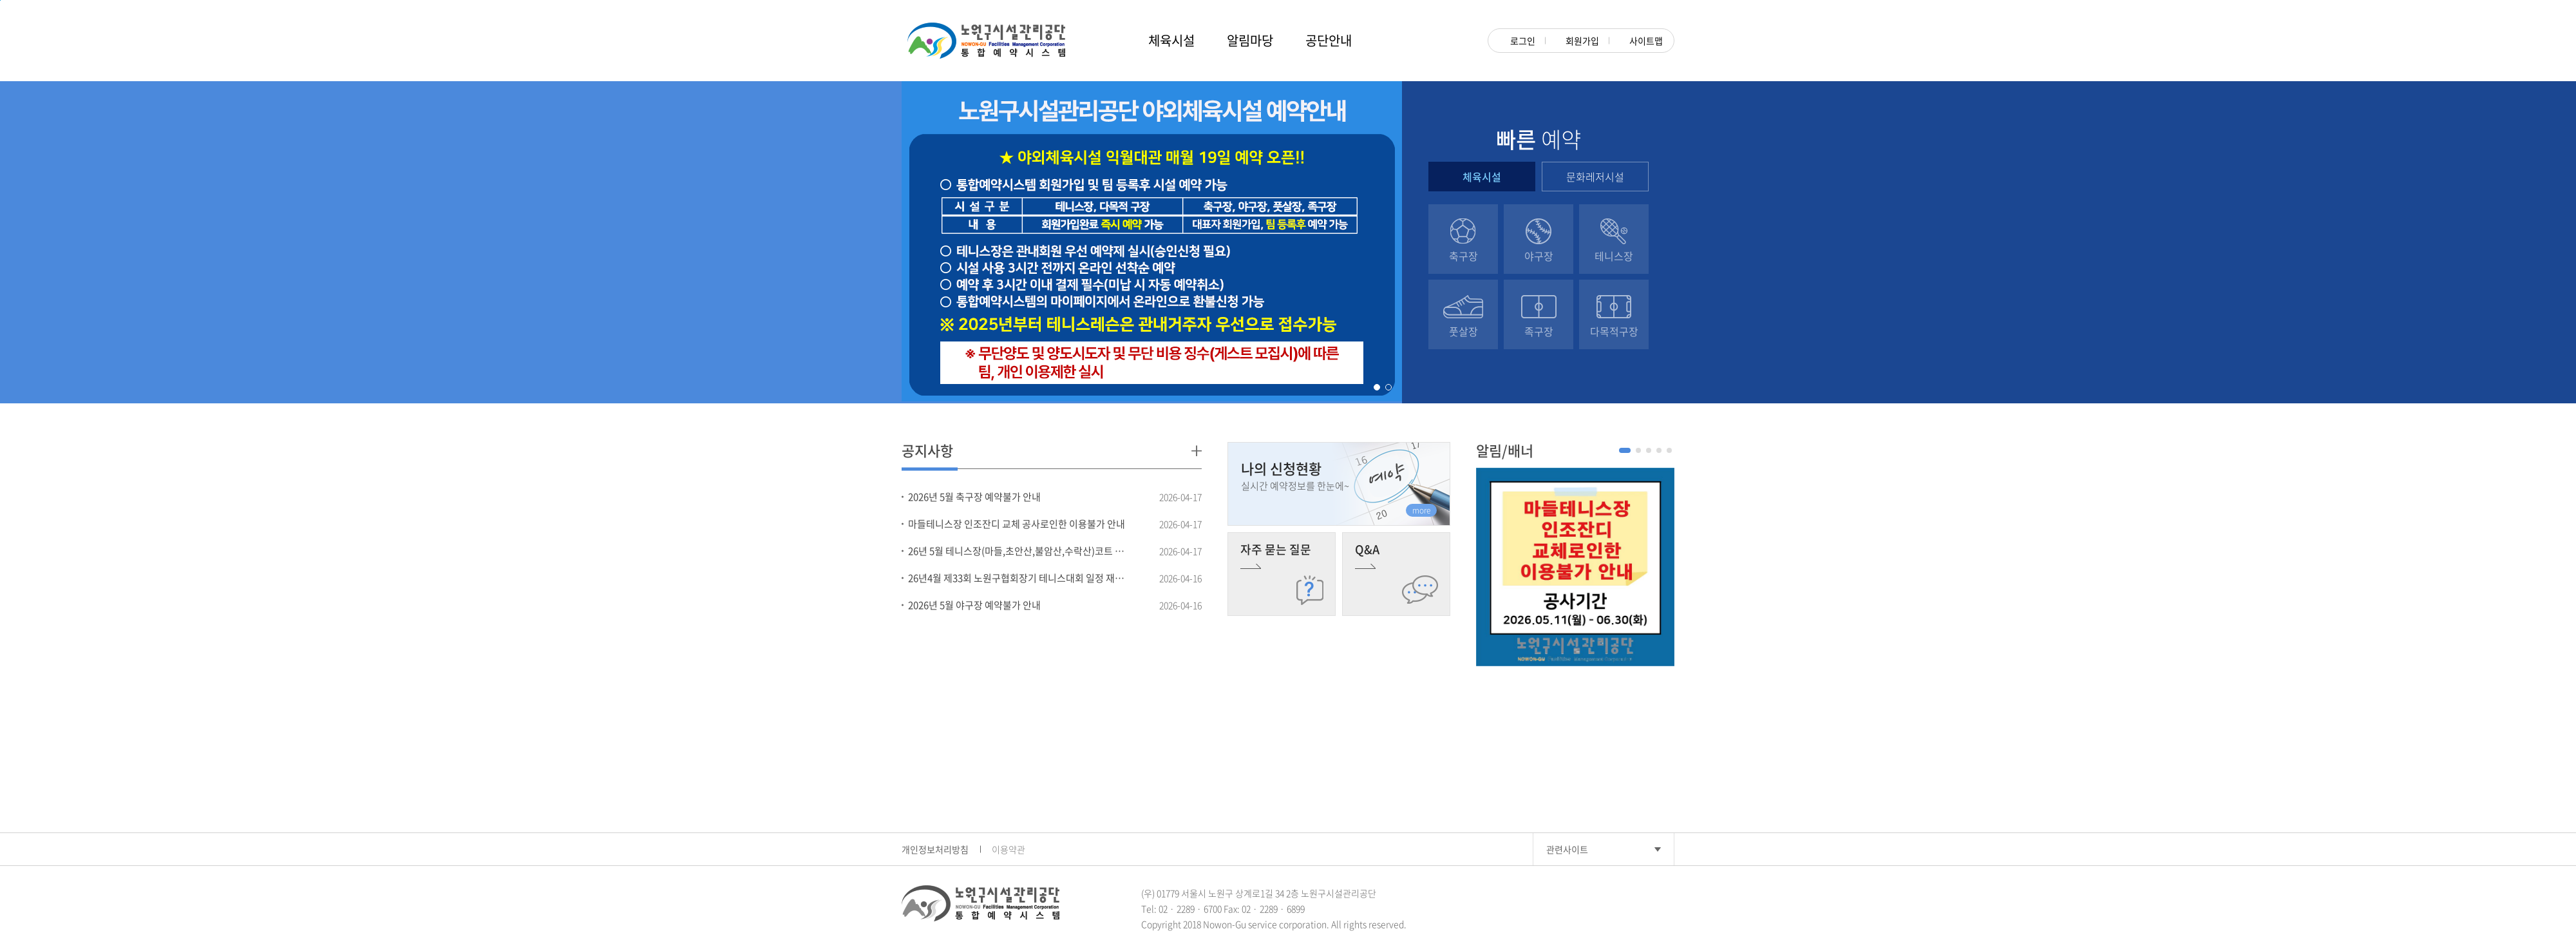 This screenshot has height=951, width=2576. Describe the element at coordinates (0, 0) in the screenshot. I see `본문 바로가기` at that location.